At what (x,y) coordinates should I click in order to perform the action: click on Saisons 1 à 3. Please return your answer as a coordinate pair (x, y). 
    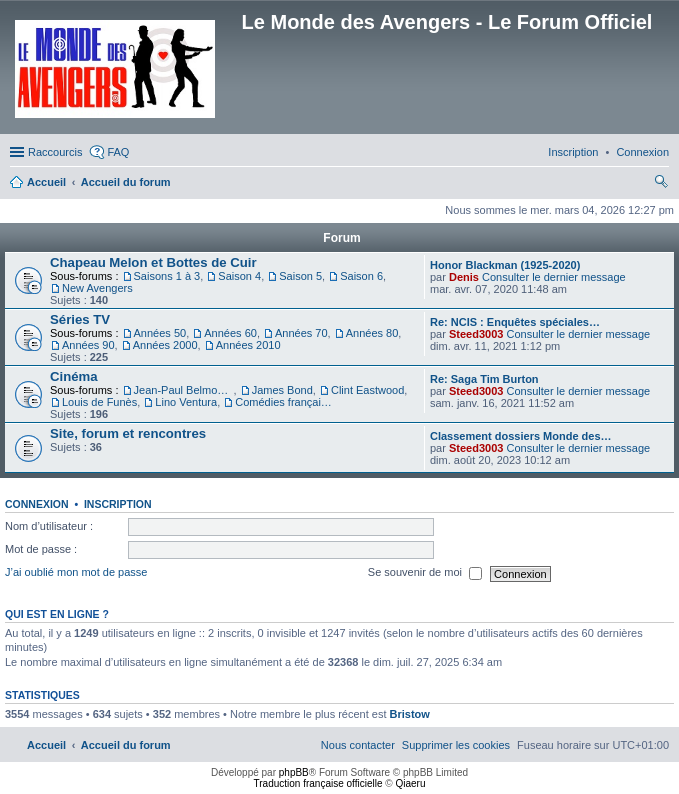
    Looking at the image, I should click on (167, 276).